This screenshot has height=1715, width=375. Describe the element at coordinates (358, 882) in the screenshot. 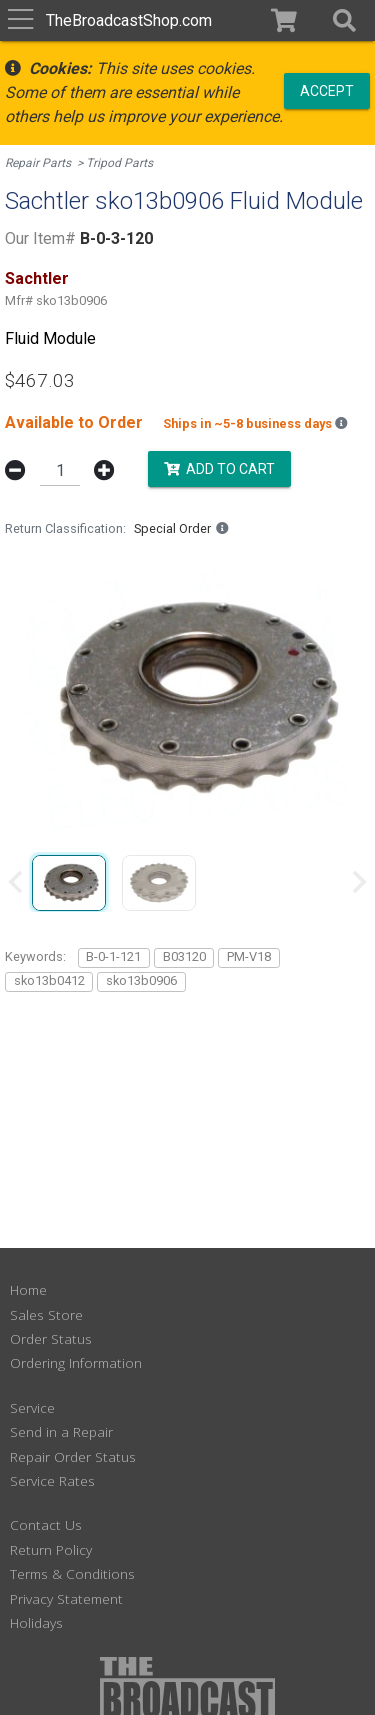

I see `[Next slide]` at that location.